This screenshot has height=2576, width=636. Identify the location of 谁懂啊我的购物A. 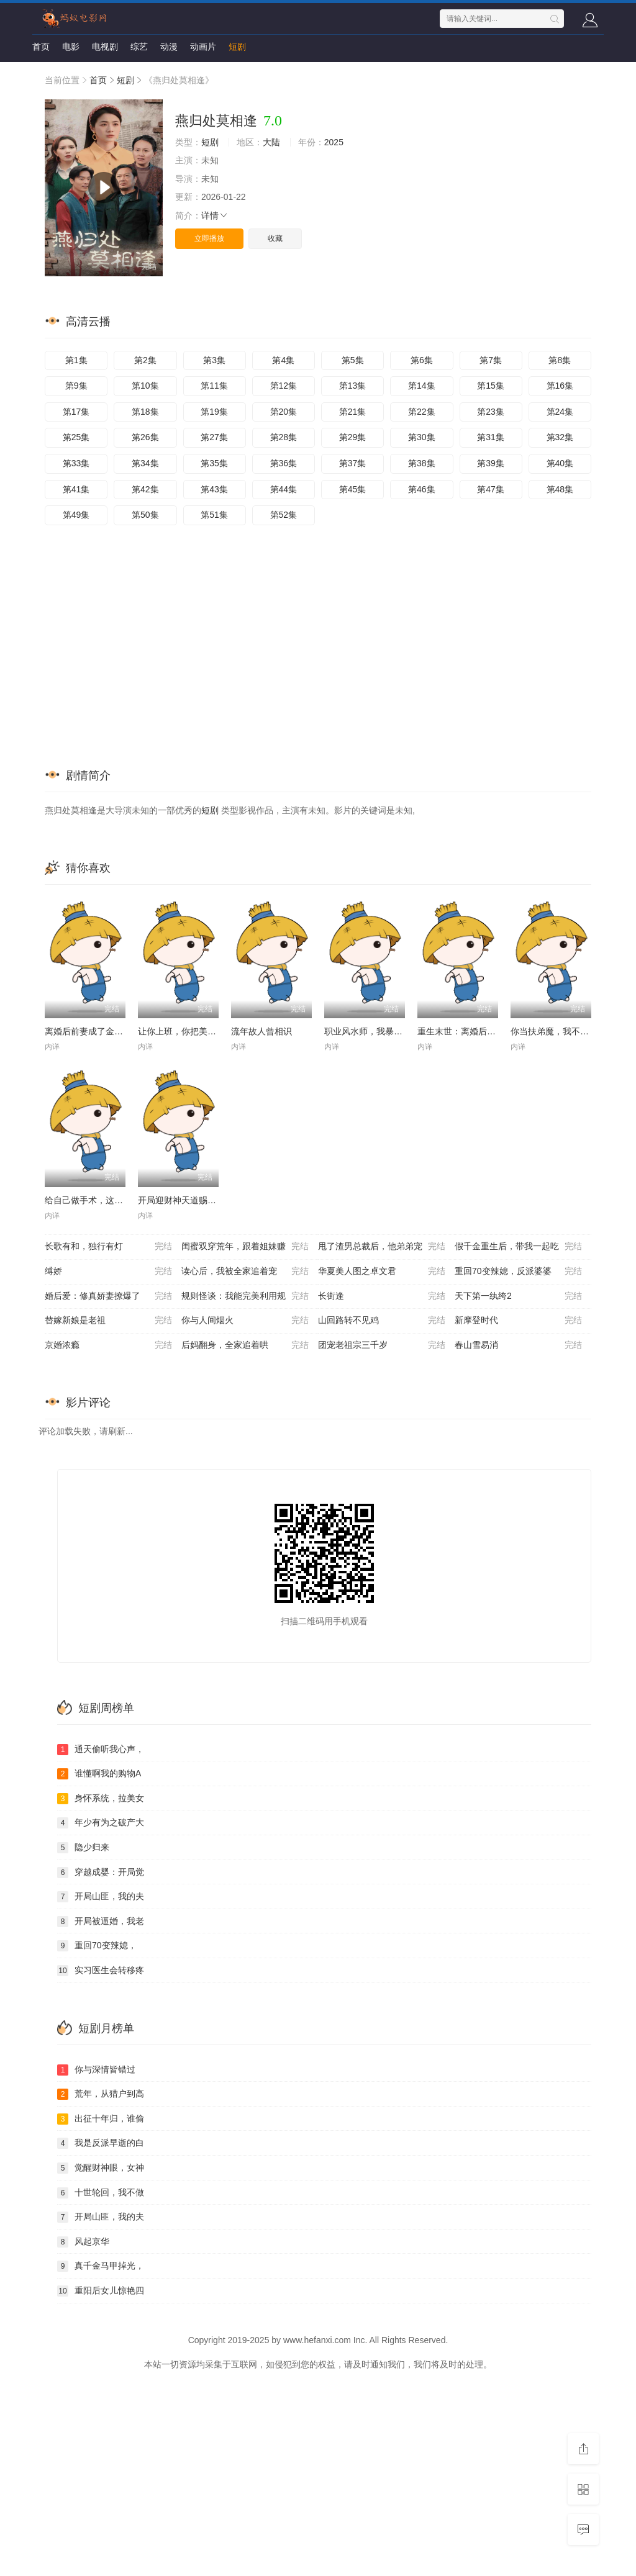
(99, 1773).